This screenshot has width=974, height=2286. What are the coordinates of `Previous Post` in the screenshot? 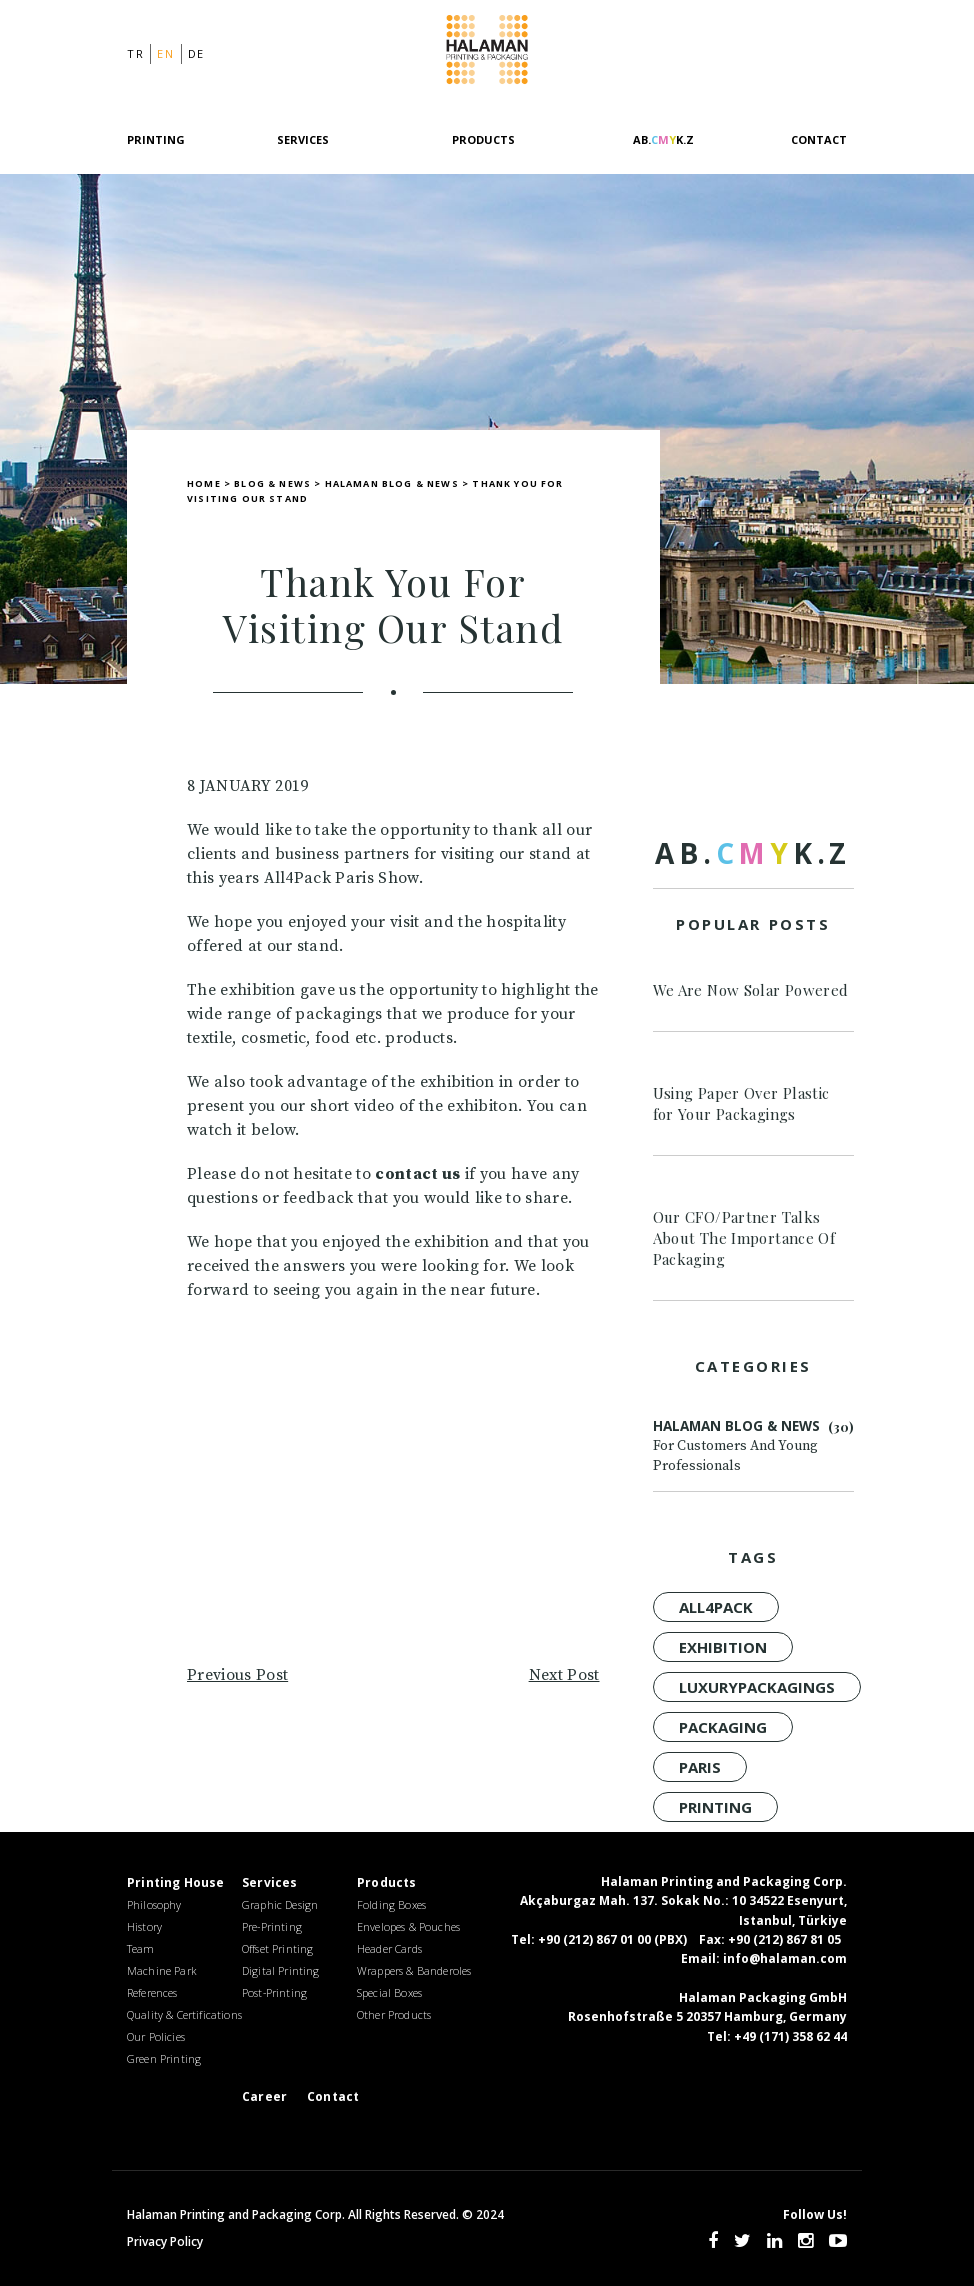 It's located at (237, 1675).